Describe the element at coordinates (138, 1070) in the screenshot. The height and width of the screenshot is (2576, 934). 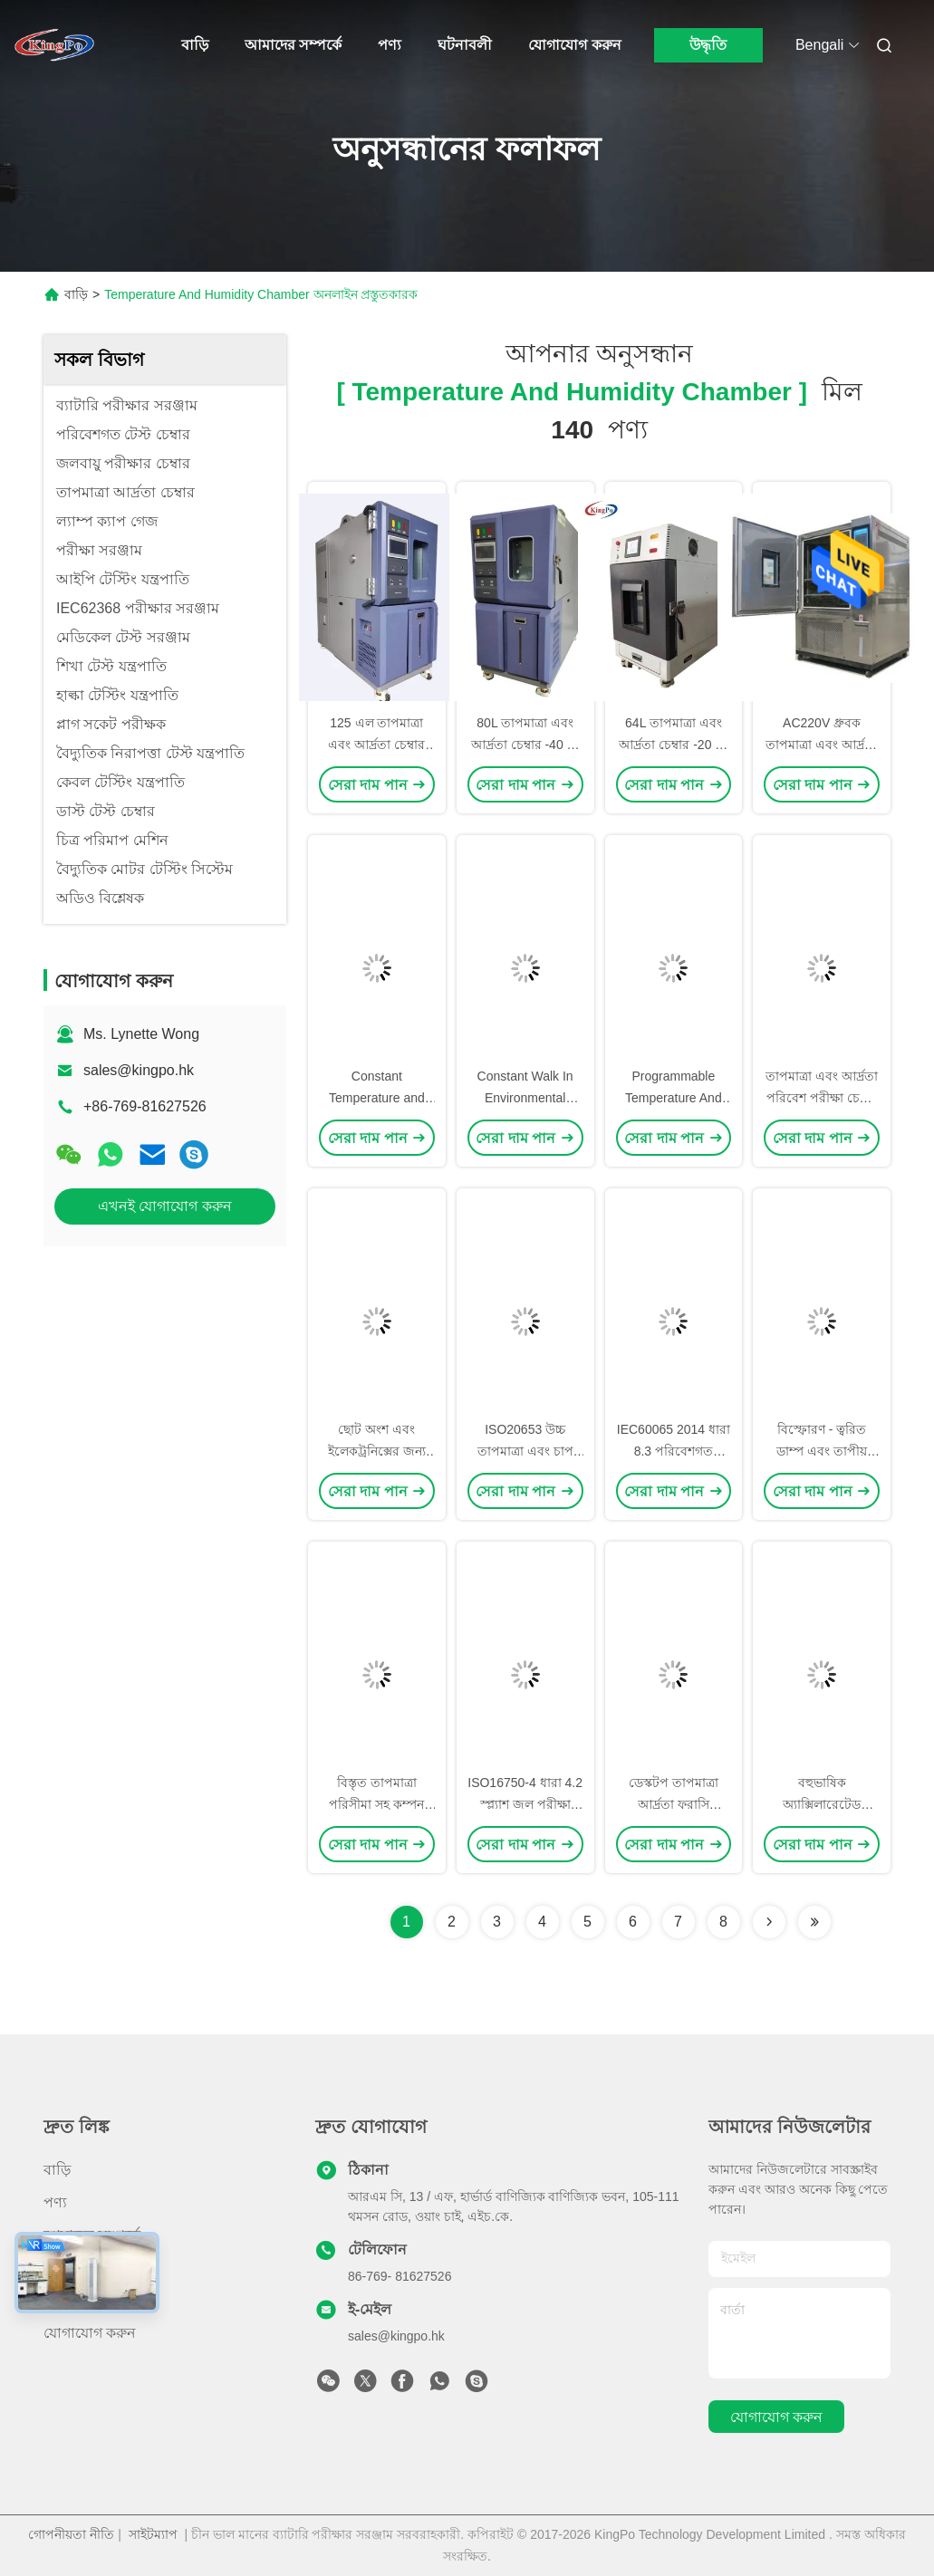
I see `sales@kingpo.hk` at that location.